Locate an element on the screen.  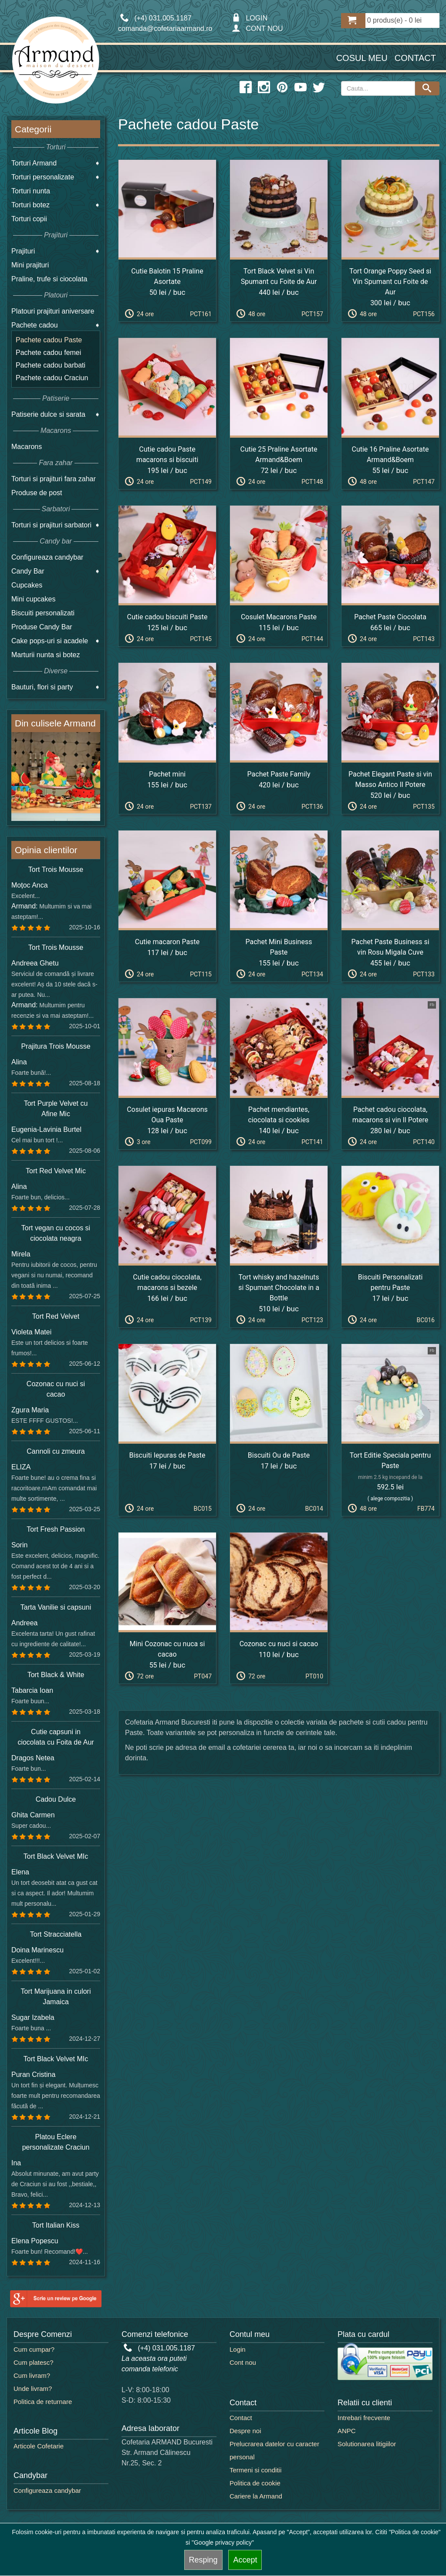
Solutionarea litigiilor is located at coordinates (367, 2444).